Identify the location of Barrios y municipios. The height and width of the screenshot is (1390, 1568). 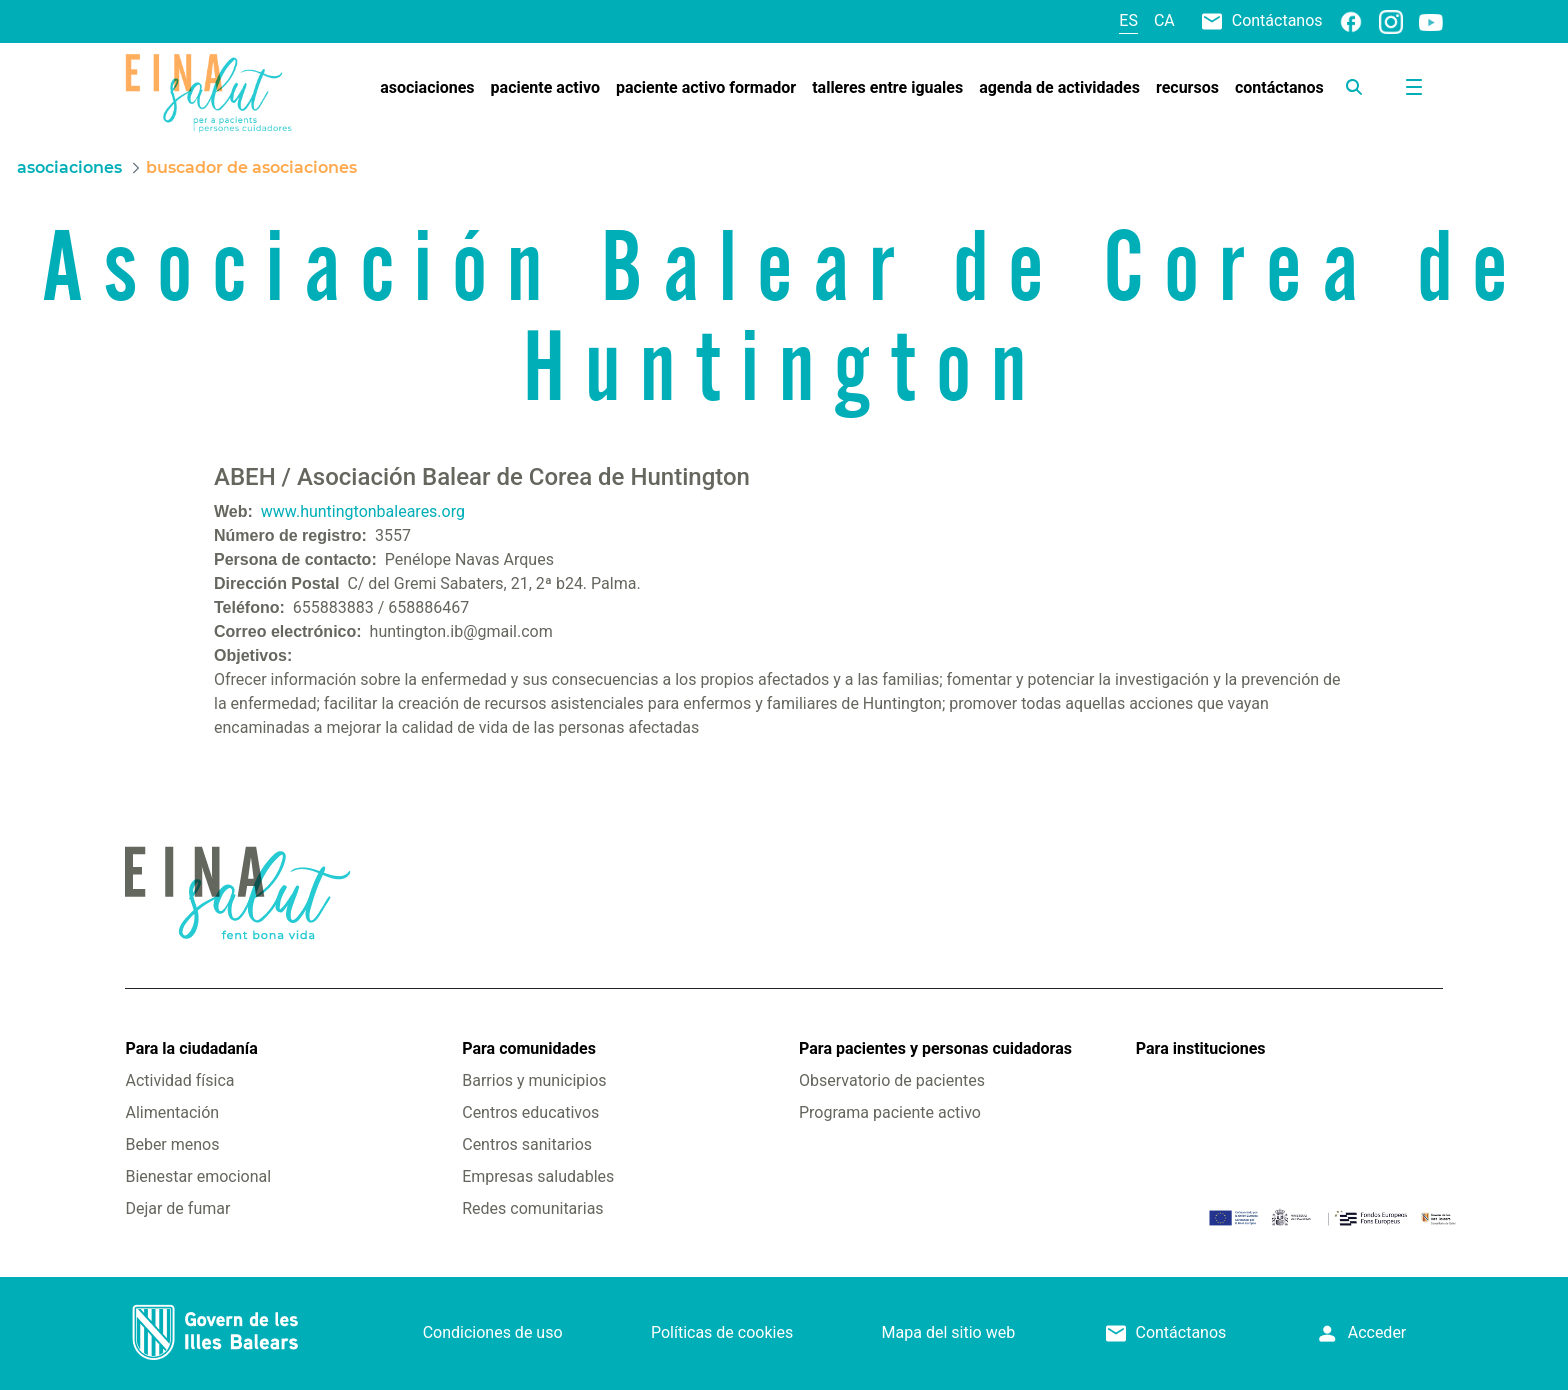
(534, 1080).